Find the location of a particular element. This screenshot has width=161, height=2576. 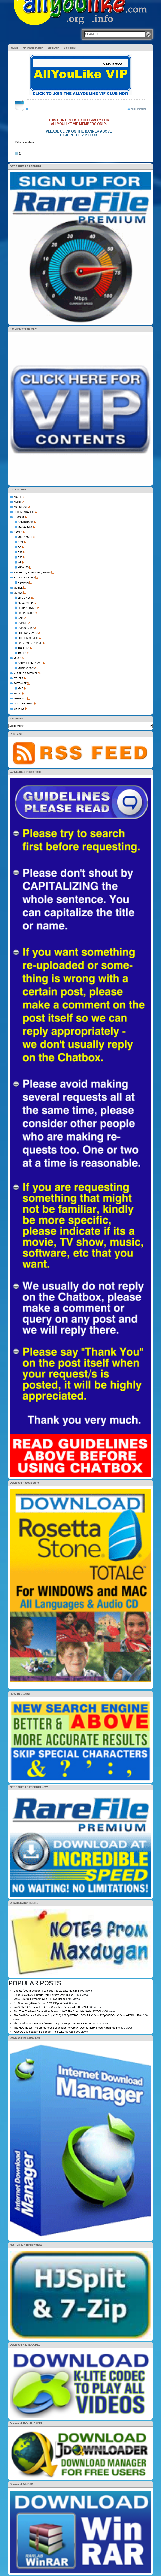

Marek Sierocki Przedstawia – I Love Ballads is located at coordinates (40, 1998).